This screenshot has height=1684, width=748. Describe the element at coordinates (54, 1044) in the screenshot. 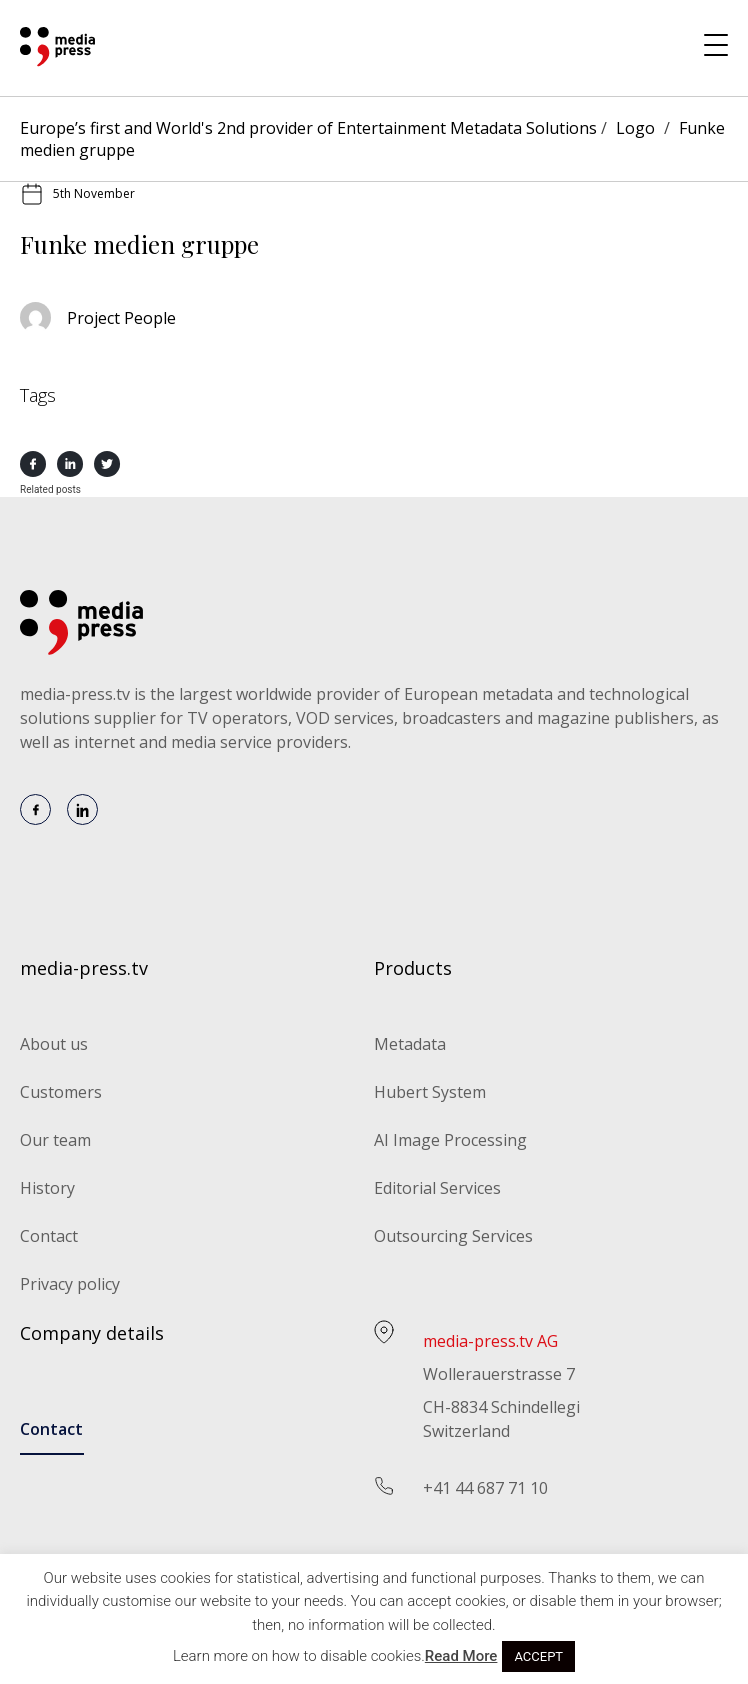

I see `About us` at that location.